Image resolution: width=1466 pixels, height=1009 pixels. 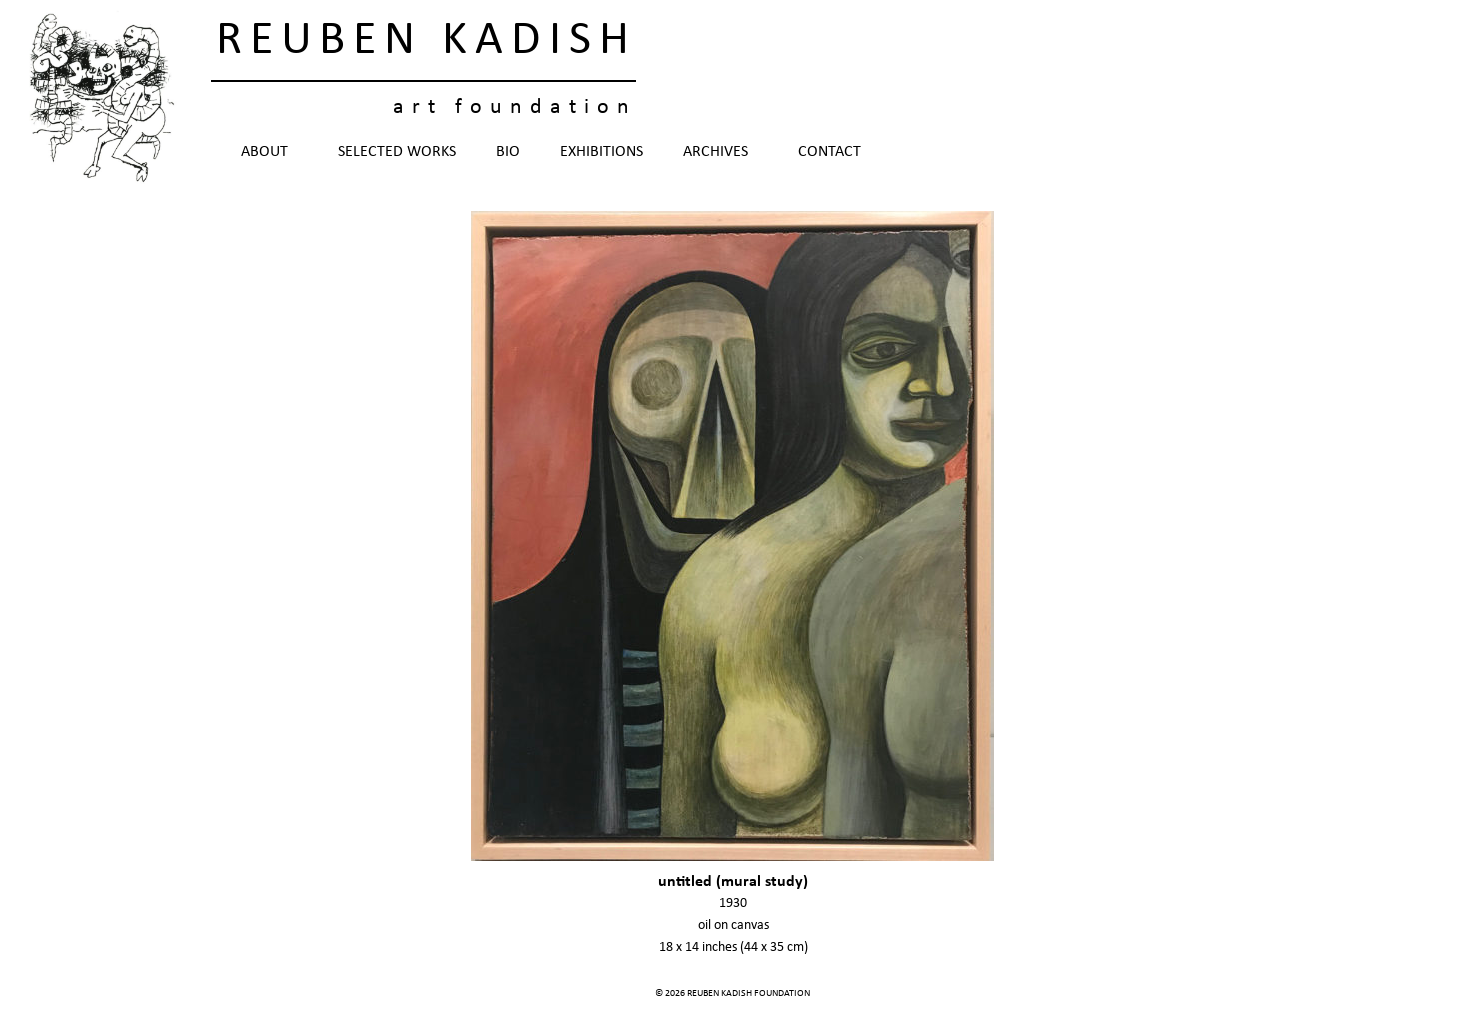 What do you see at coordinates (829, 152) in the screenshot?
I see `Contact` at bounding box center [829, 152].